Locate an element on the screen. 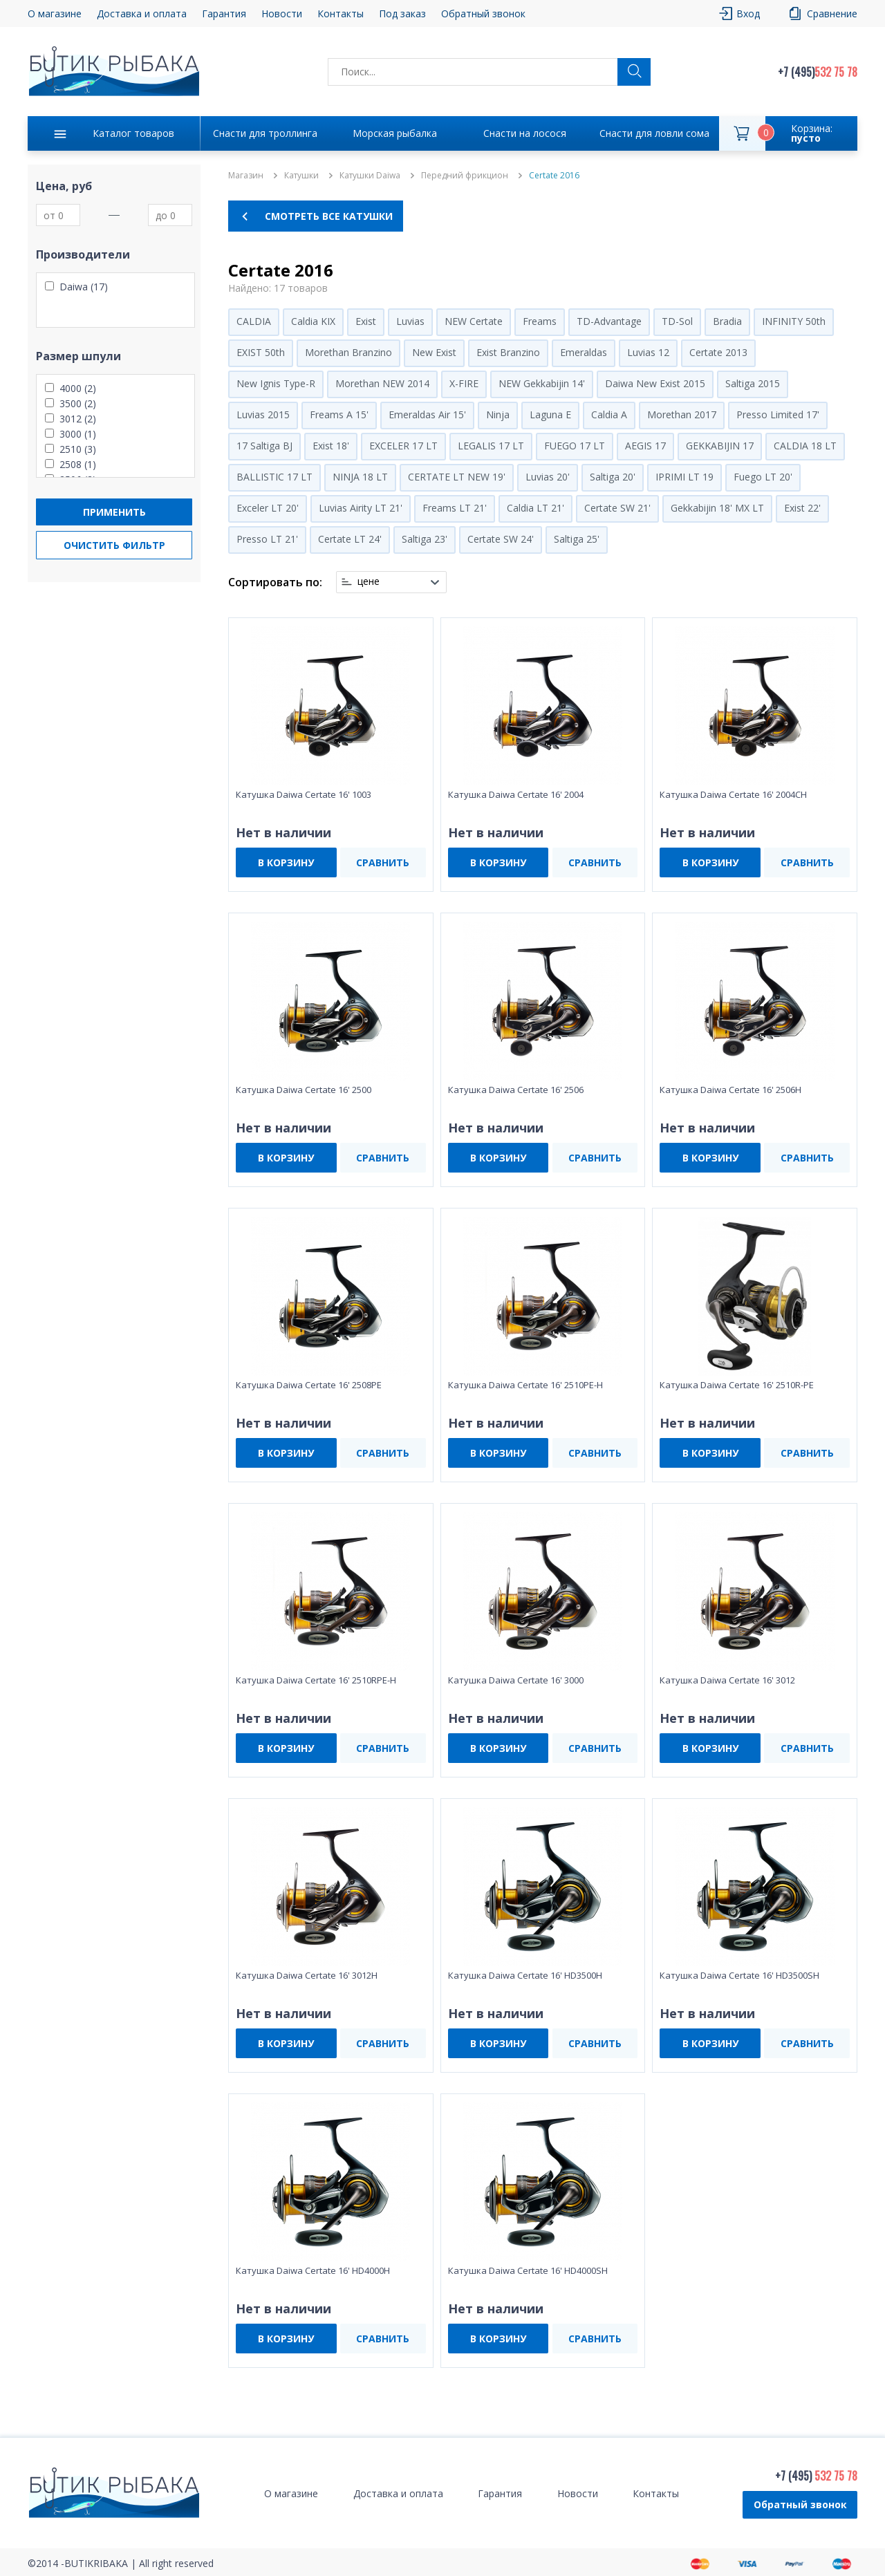 The width and height of the screenshot is (885, 2576). X-FIRE is located at coordinates (463, 383).